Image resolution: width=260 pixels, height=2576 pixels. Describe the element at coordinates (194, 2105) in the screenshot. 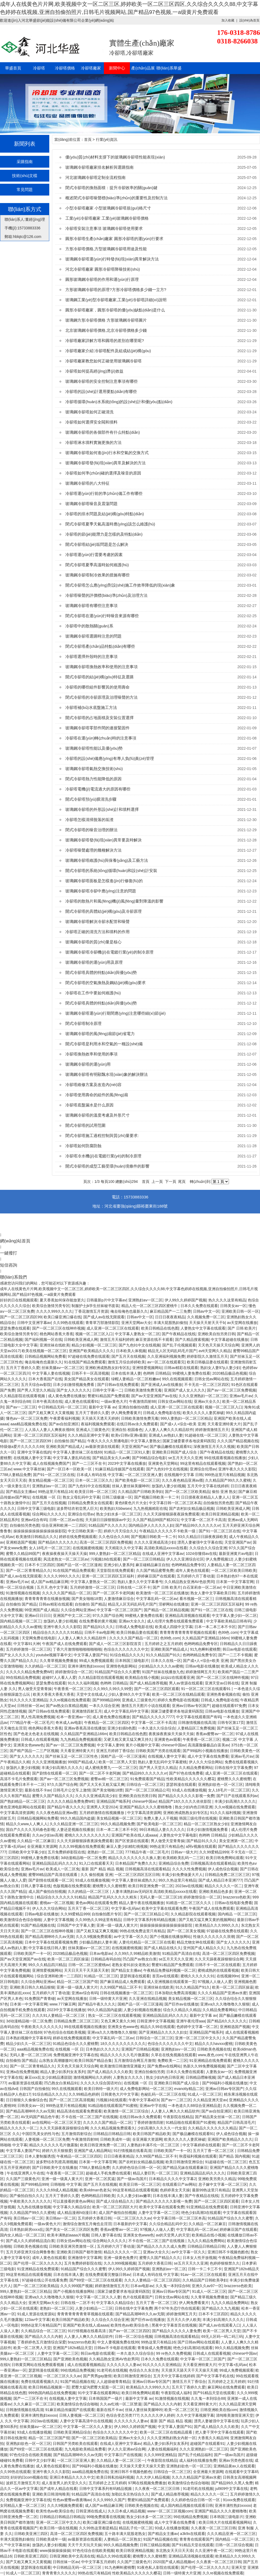

I see `一本色道久久88综合亚洲精品是` at that location.